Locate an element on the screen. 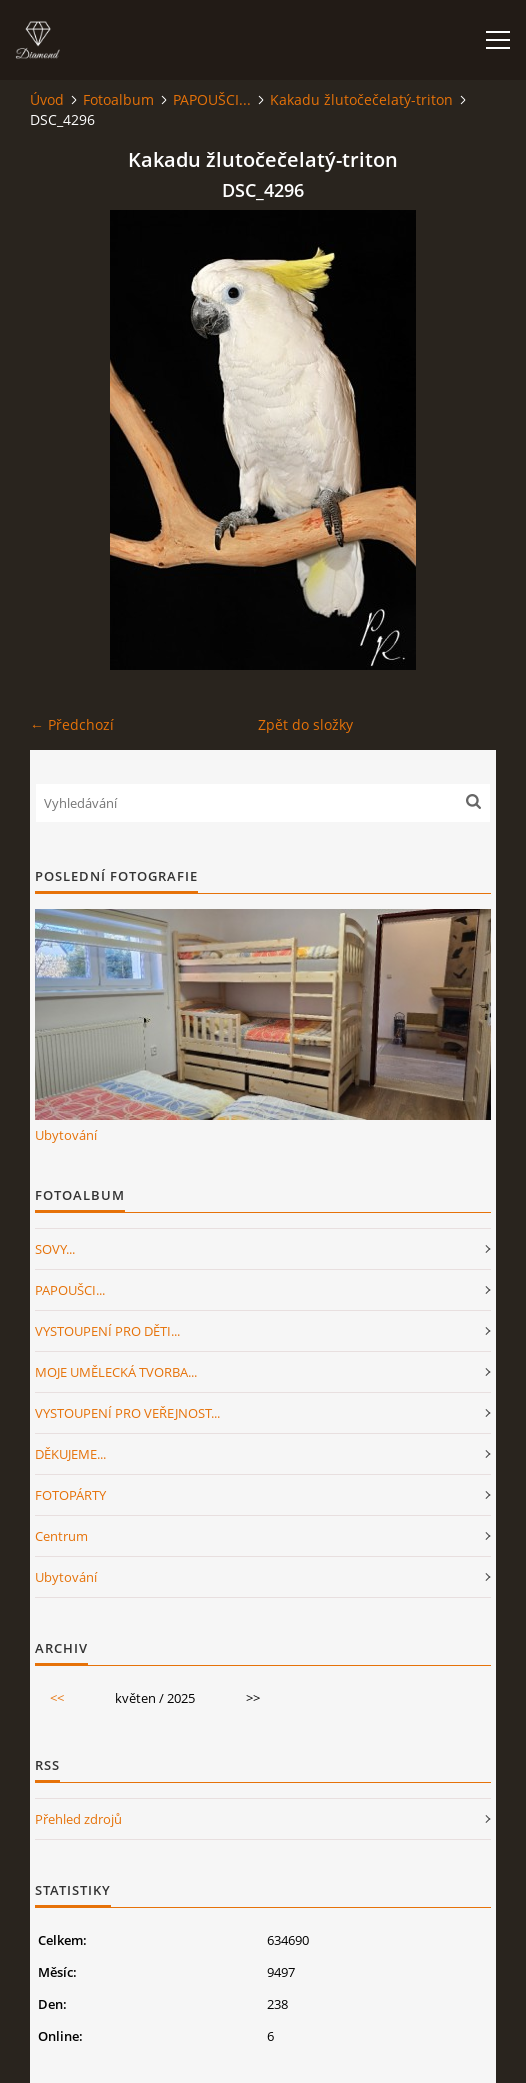 This screenshot has height=2083, width=526. Ubytování is located at coordinates (66, 1135).